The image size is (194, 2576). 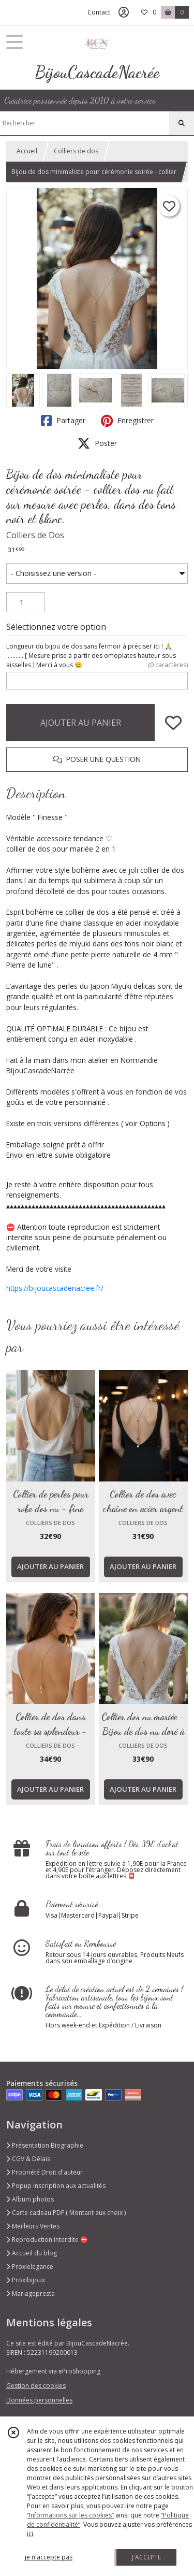 I want to click on Accueil du blog, so click(x=31, y=2253).